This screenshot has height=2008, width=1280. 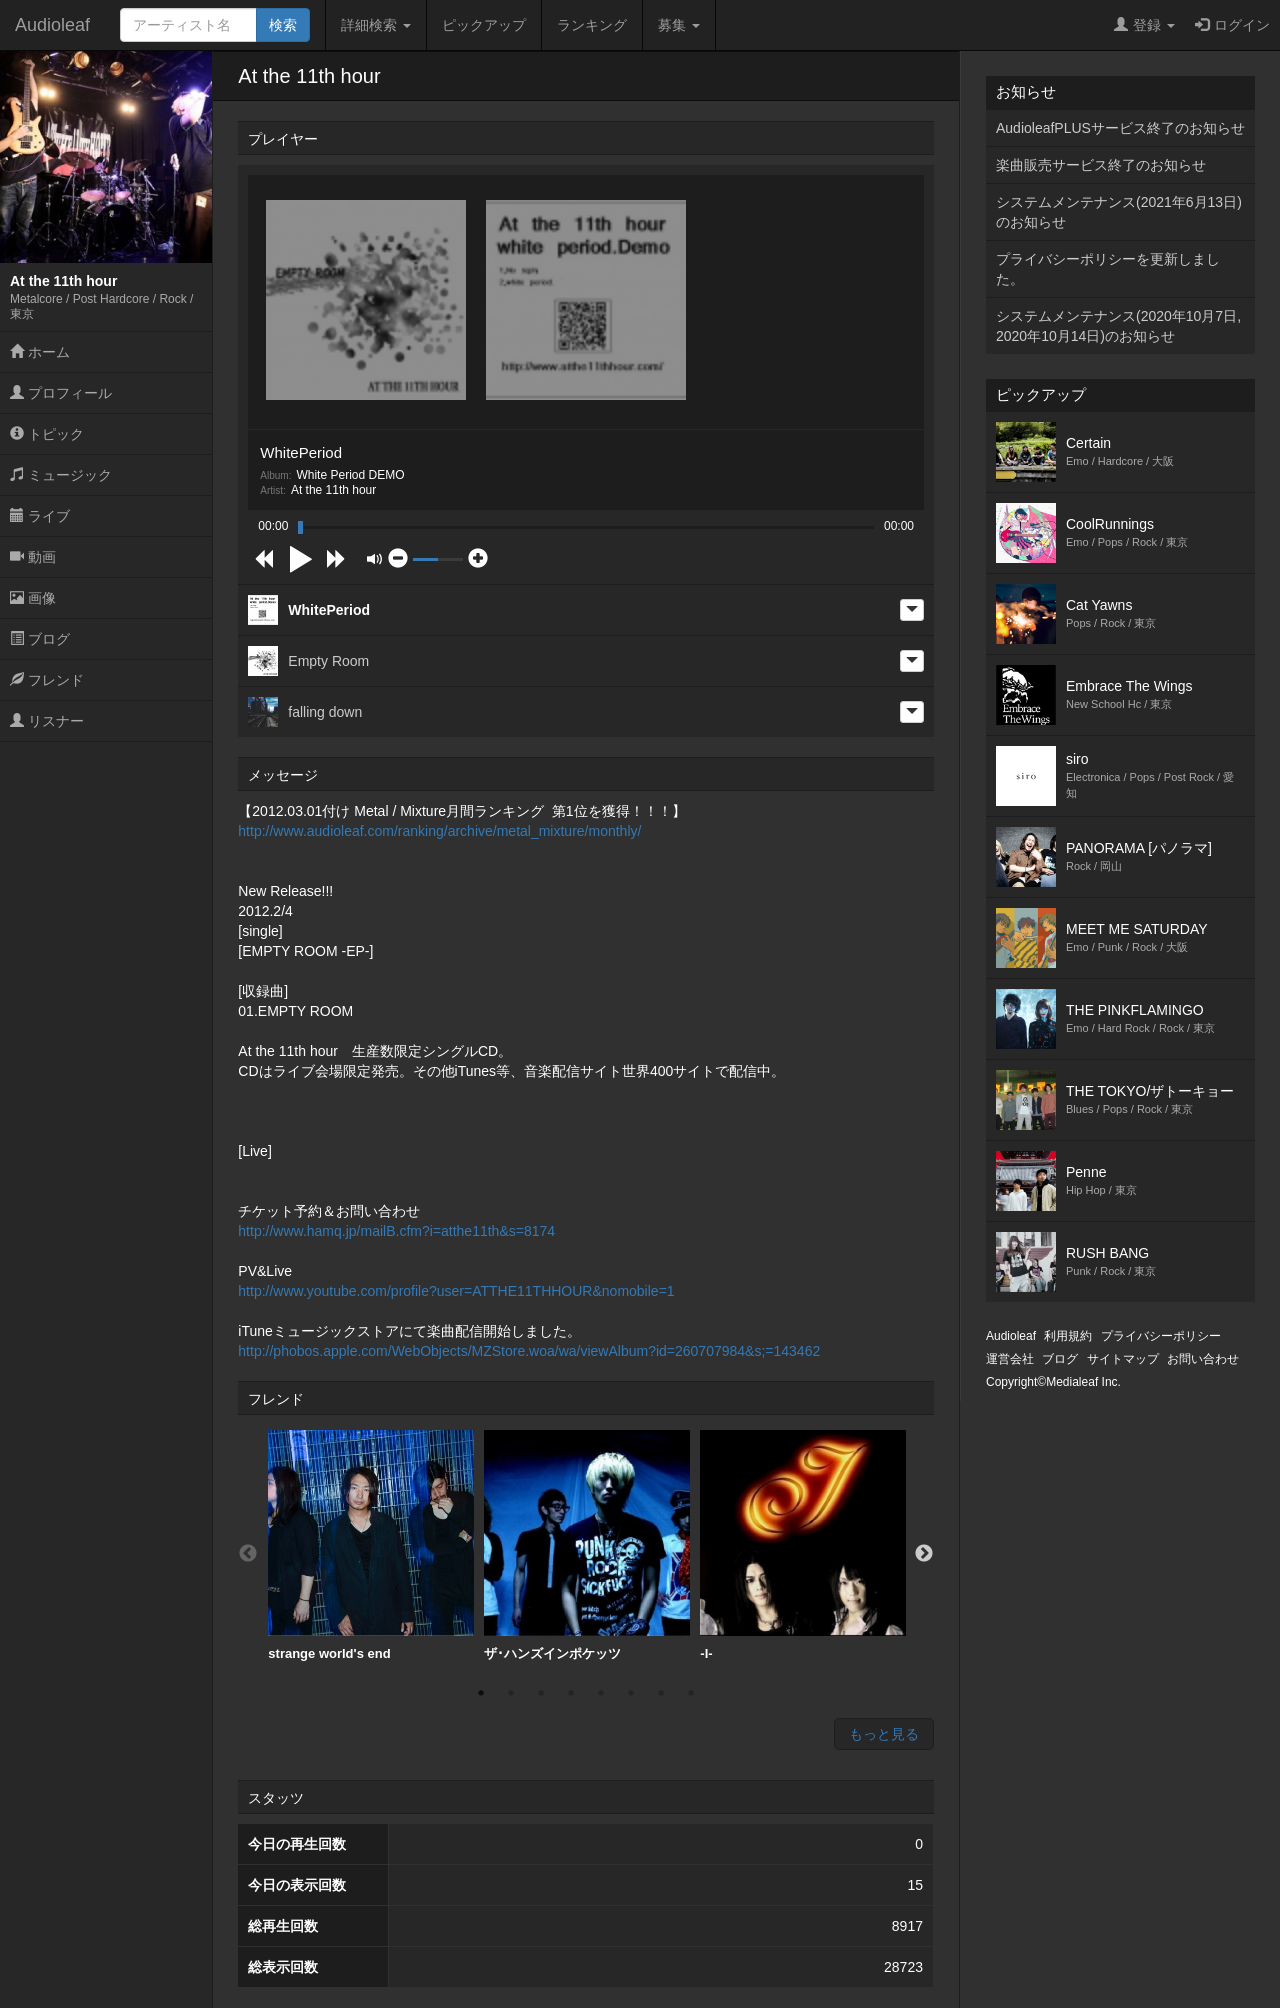 I want to click on [option], so click(x=371, y=1546).